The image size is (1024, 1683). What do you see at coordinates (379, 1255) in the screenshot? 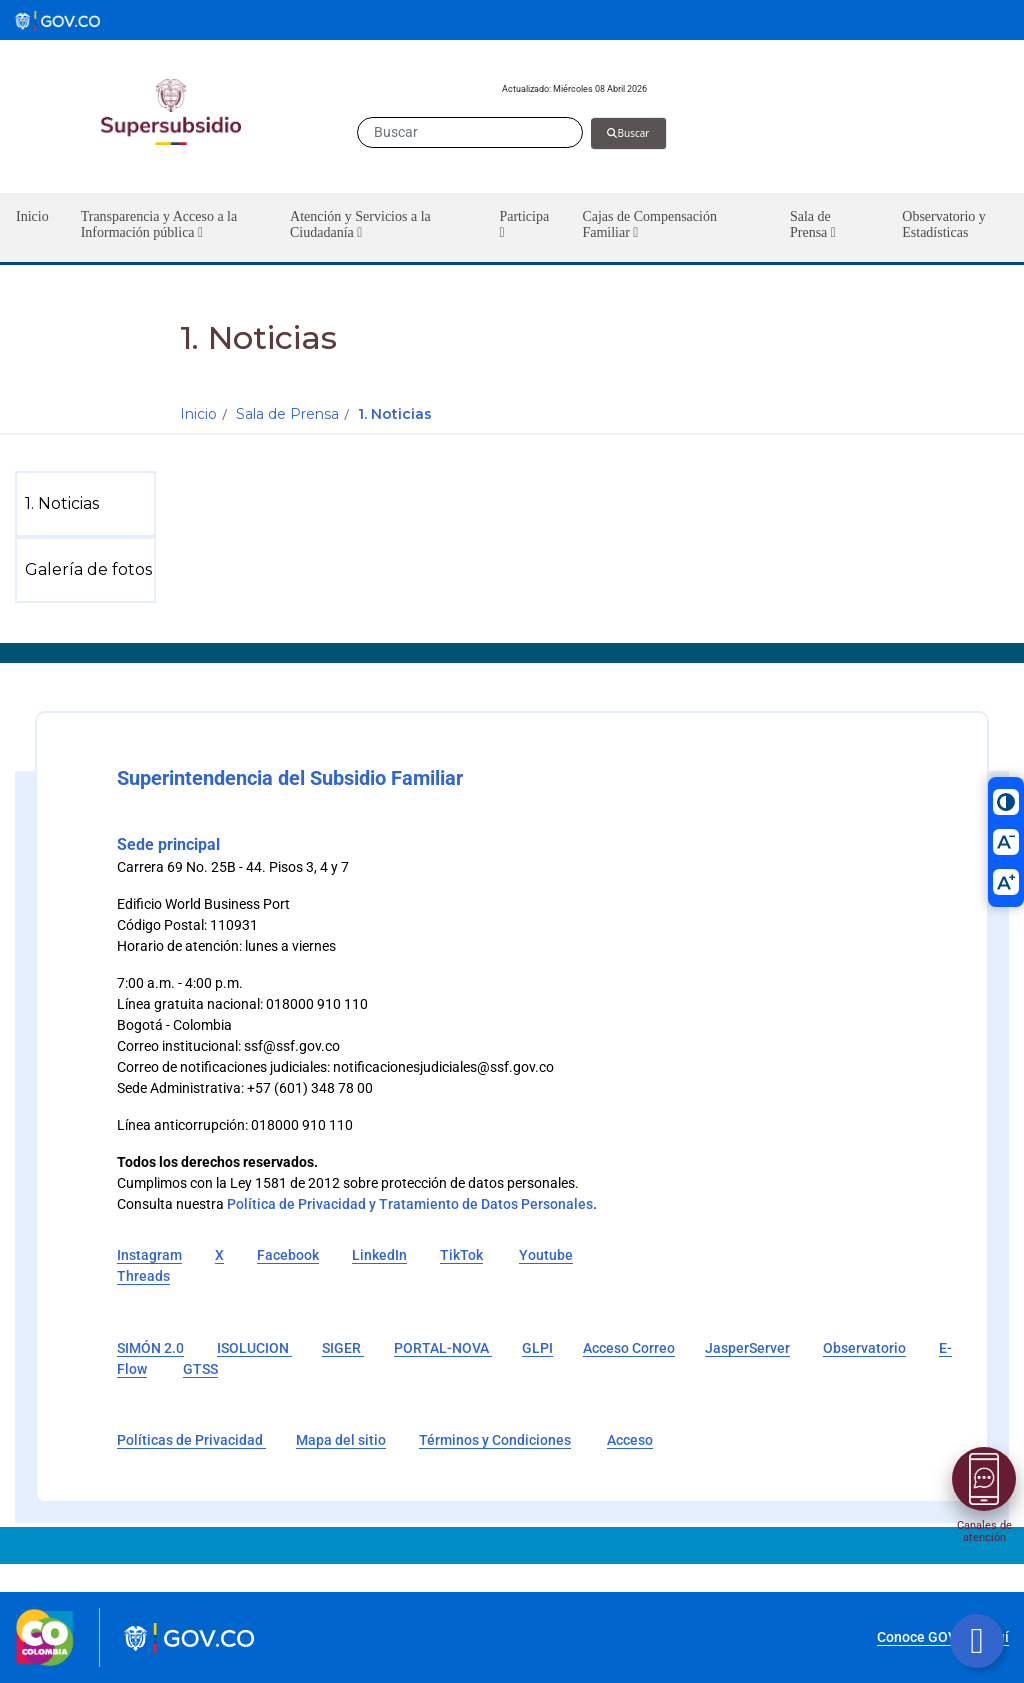
I see `LinkedIn` at bounding box center [379, 1255].